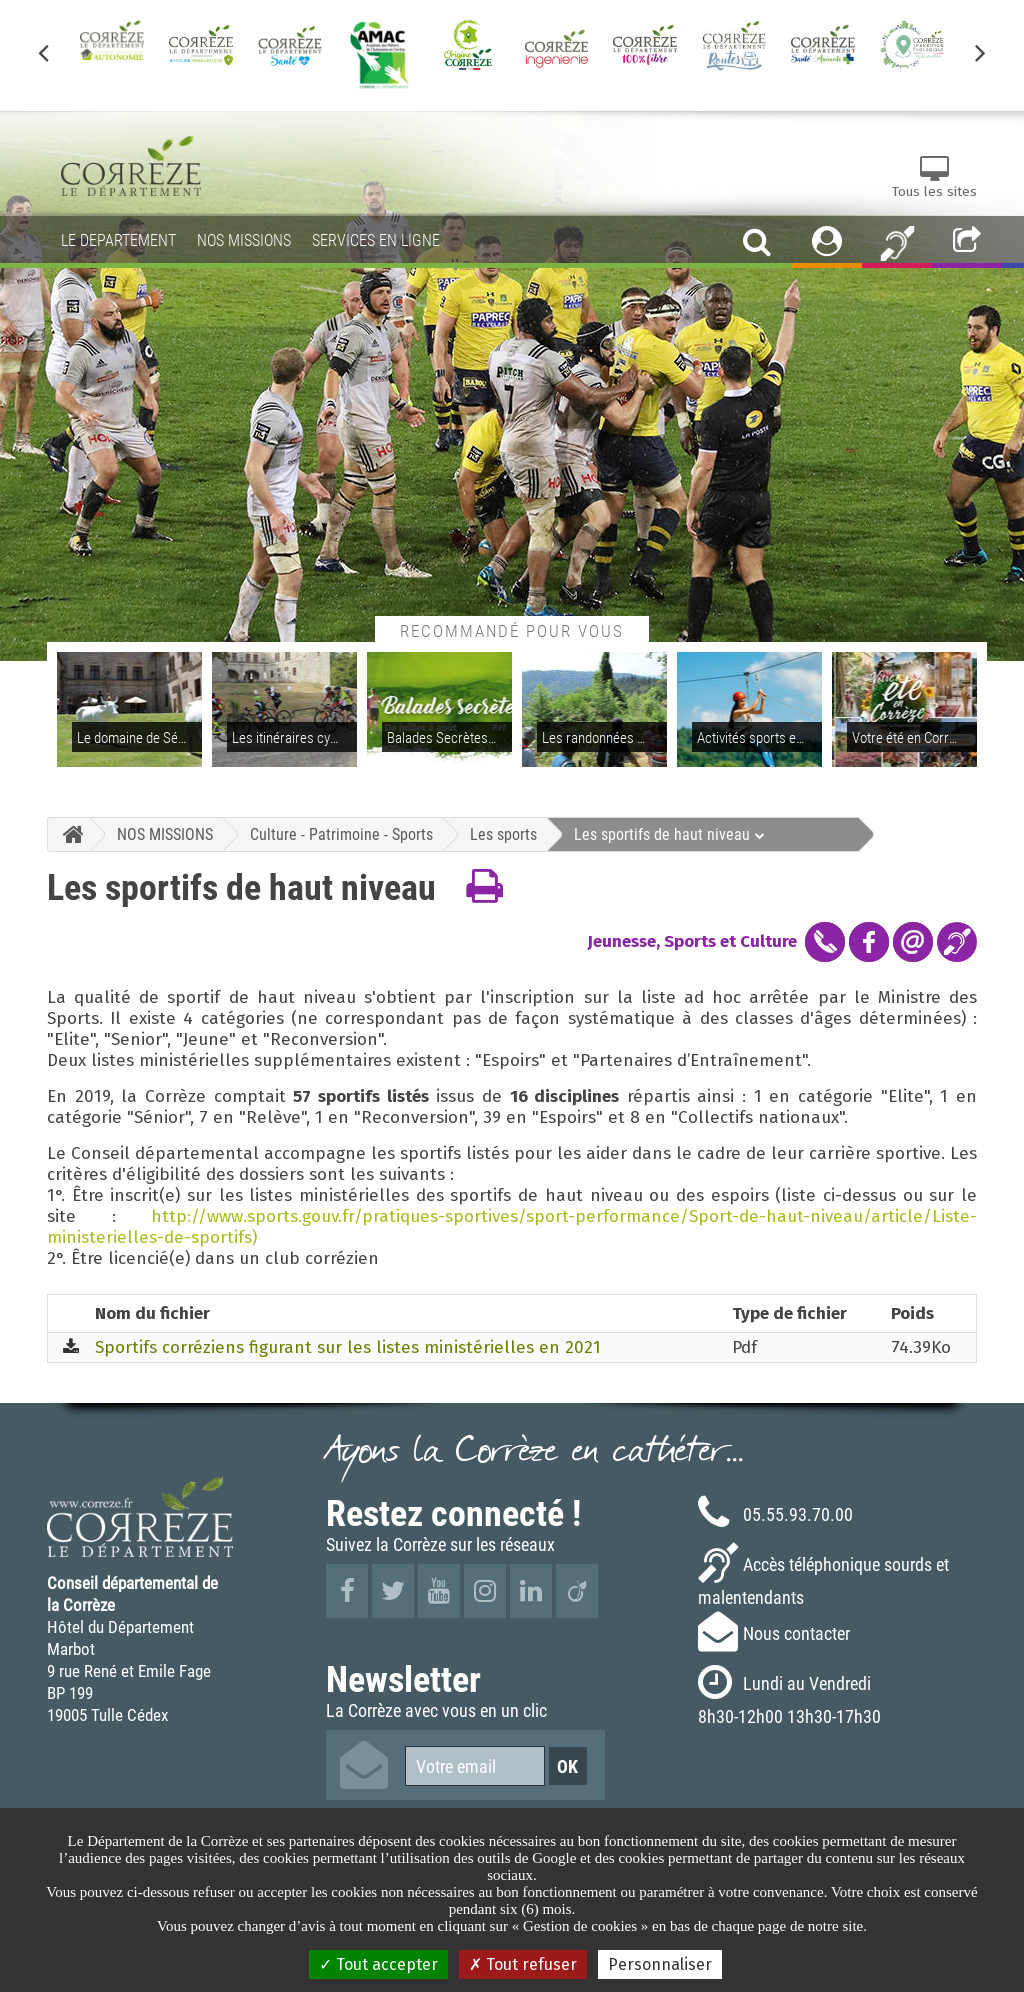  I want to click on Personnaliser, so click(660, 1964).